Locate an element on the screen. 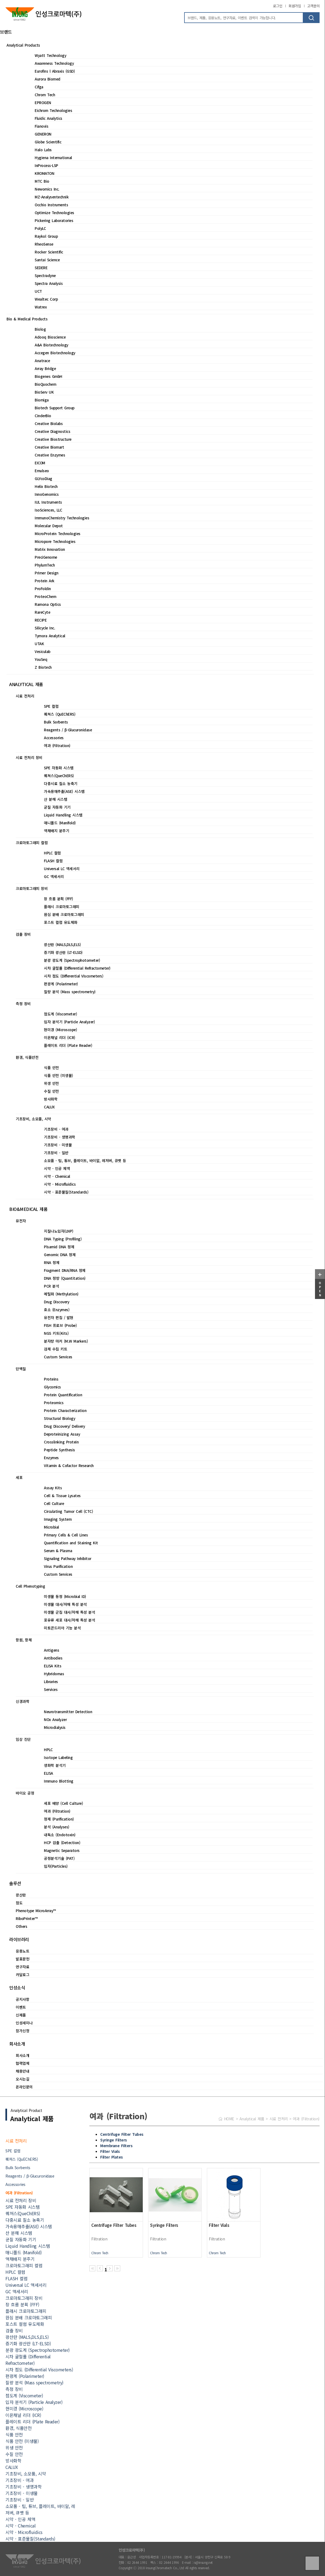 This screenshot has height=2576, width=325. 매니폴드 (Manifold) is located at coordinates (60, 822).